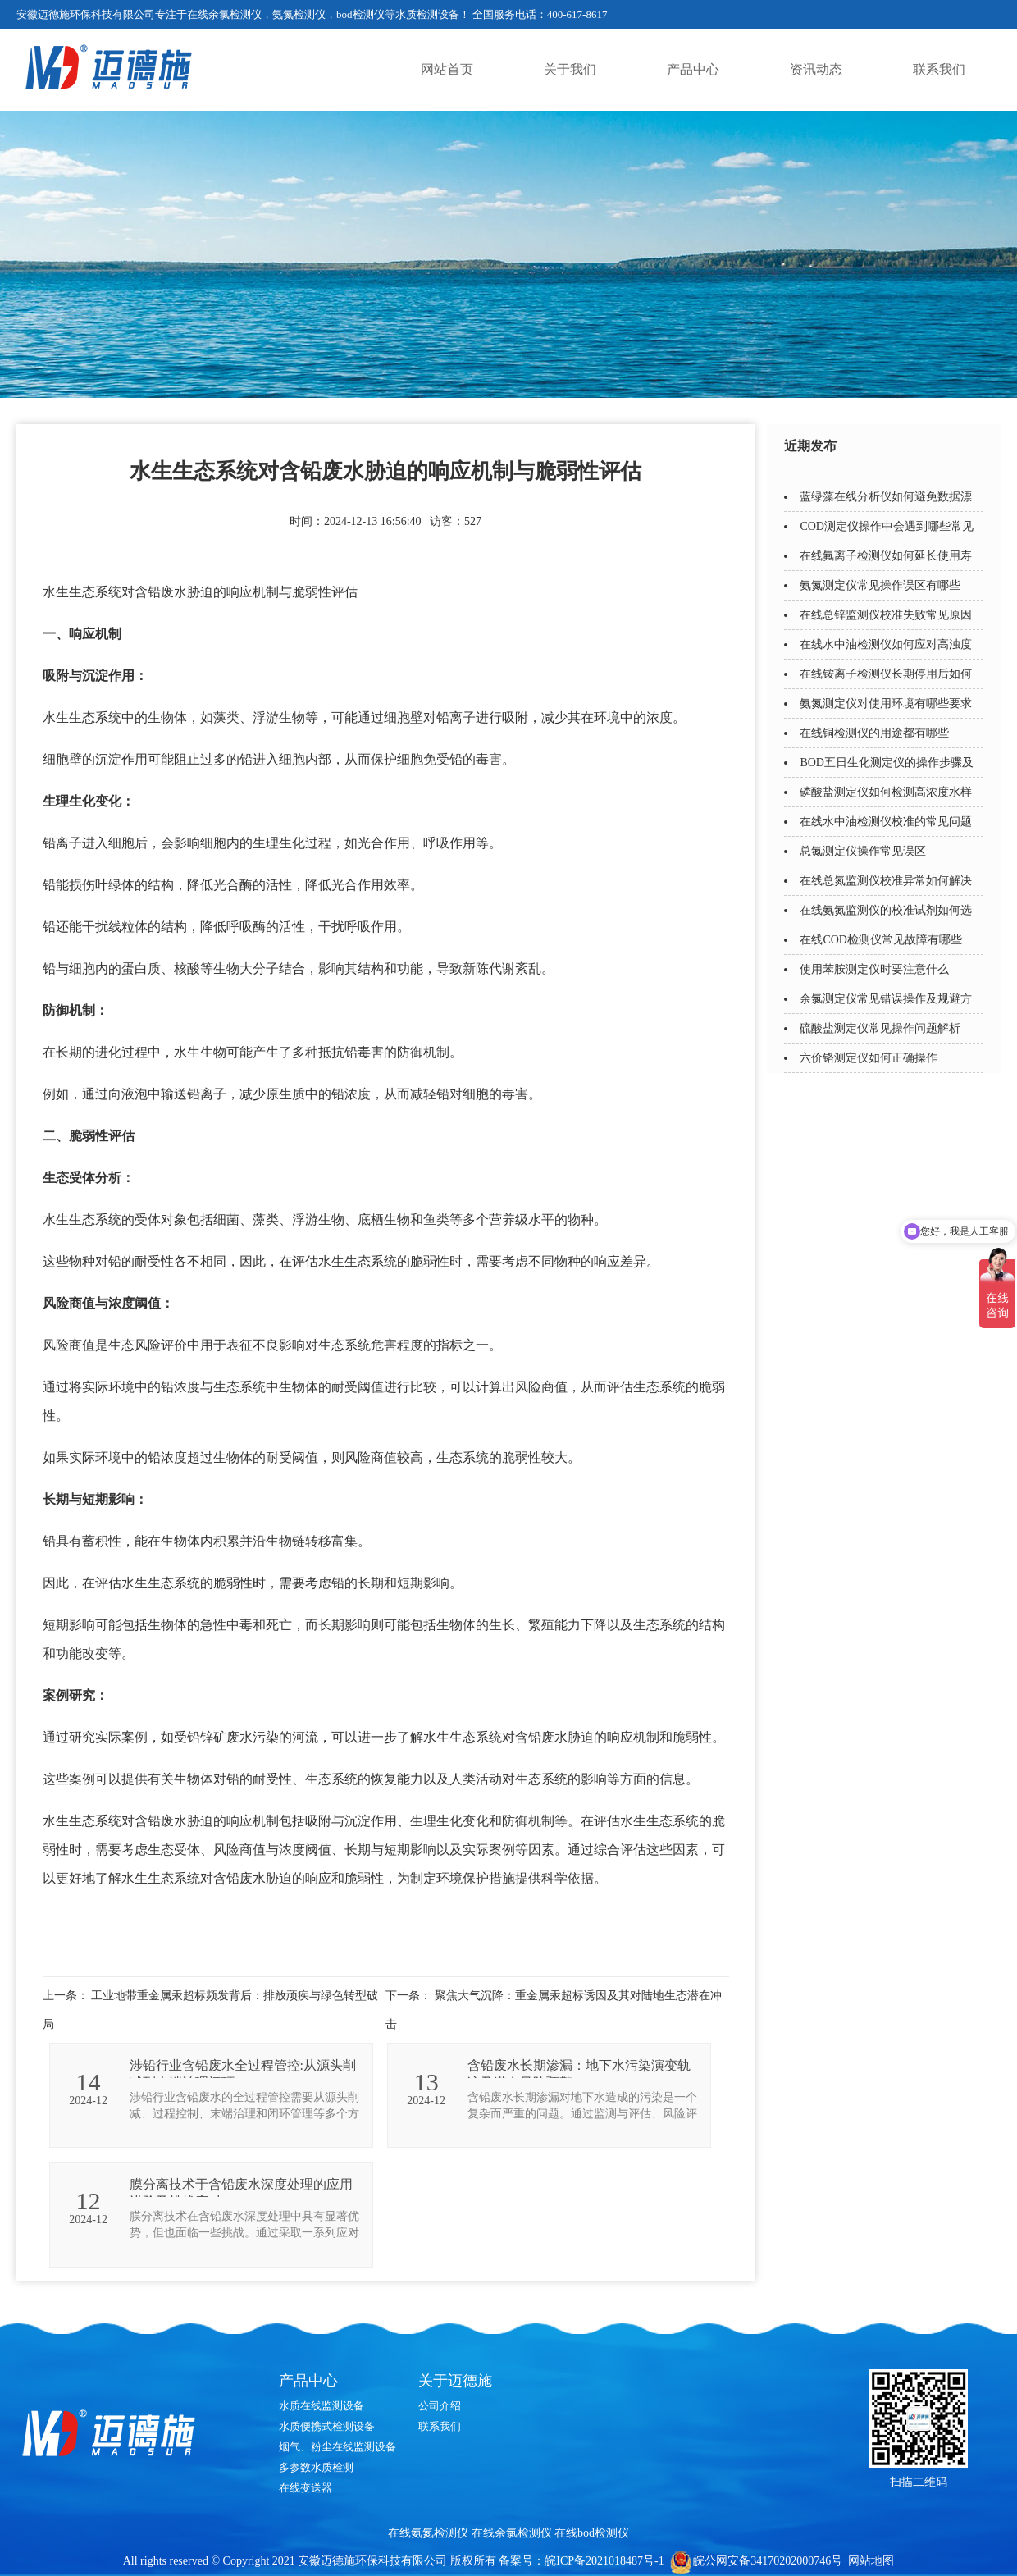 This screenshot has height=2576, width=1017. I want to click on 网站地图, so click(871, 2561).